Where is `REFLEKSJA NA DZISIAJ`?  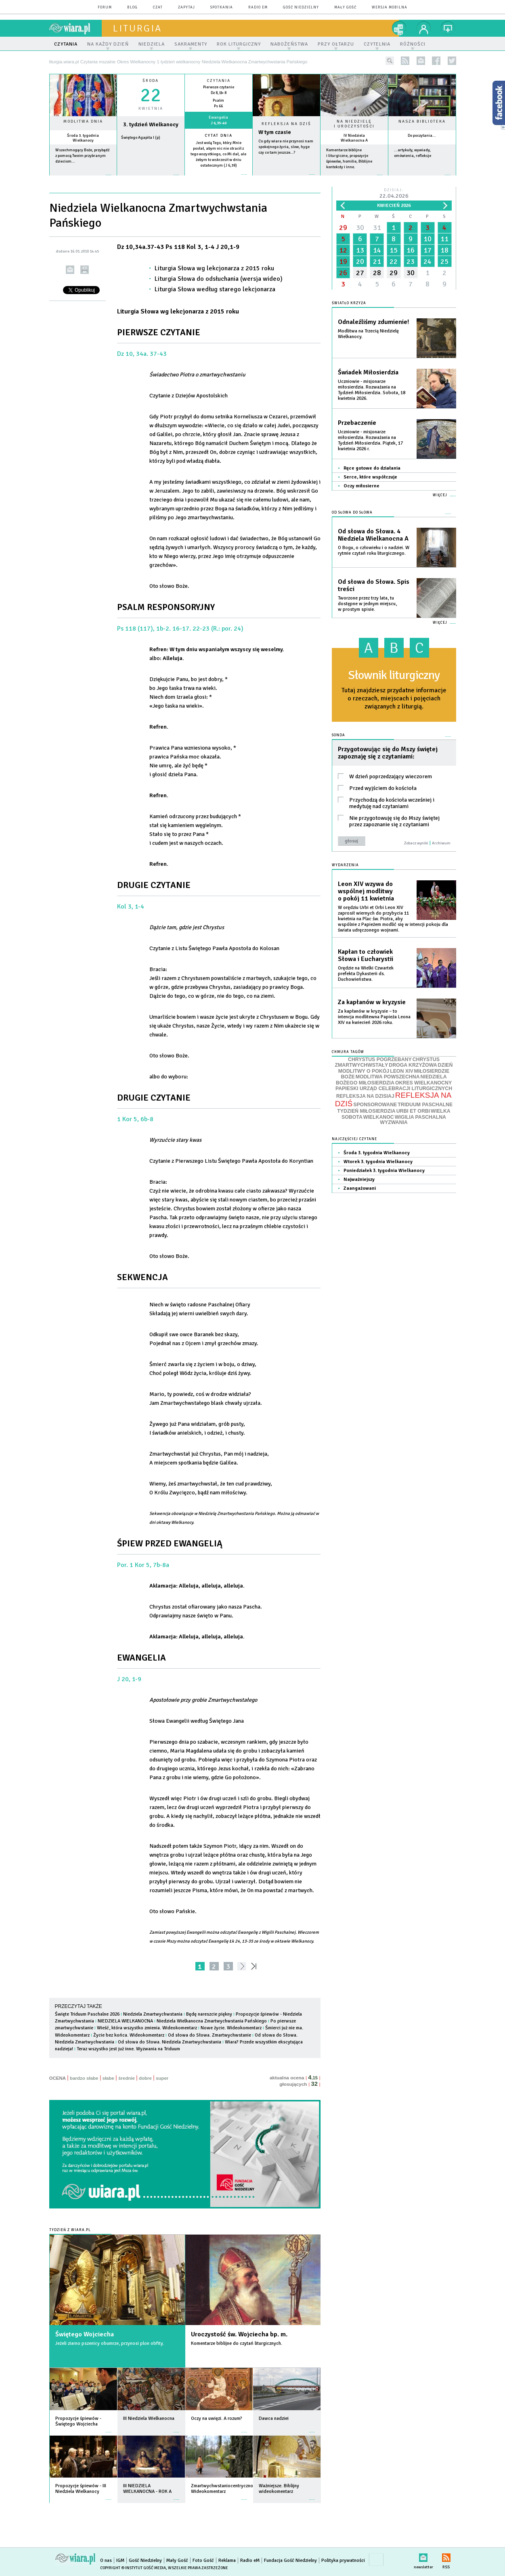 REFLEKSJA NA DZISIAJ is located at coordinates (365, 1096).